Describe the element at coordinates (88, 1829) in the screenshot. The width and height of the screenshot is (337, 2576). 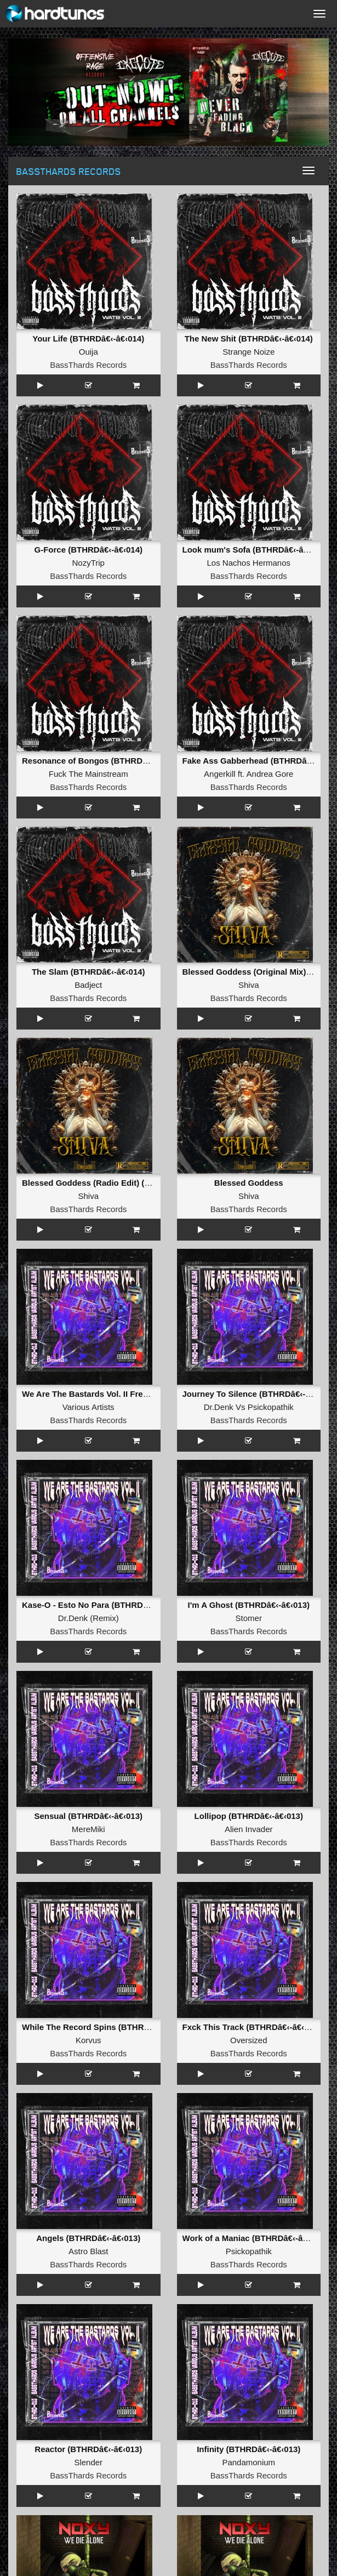
I see `MereMiki` at that location.